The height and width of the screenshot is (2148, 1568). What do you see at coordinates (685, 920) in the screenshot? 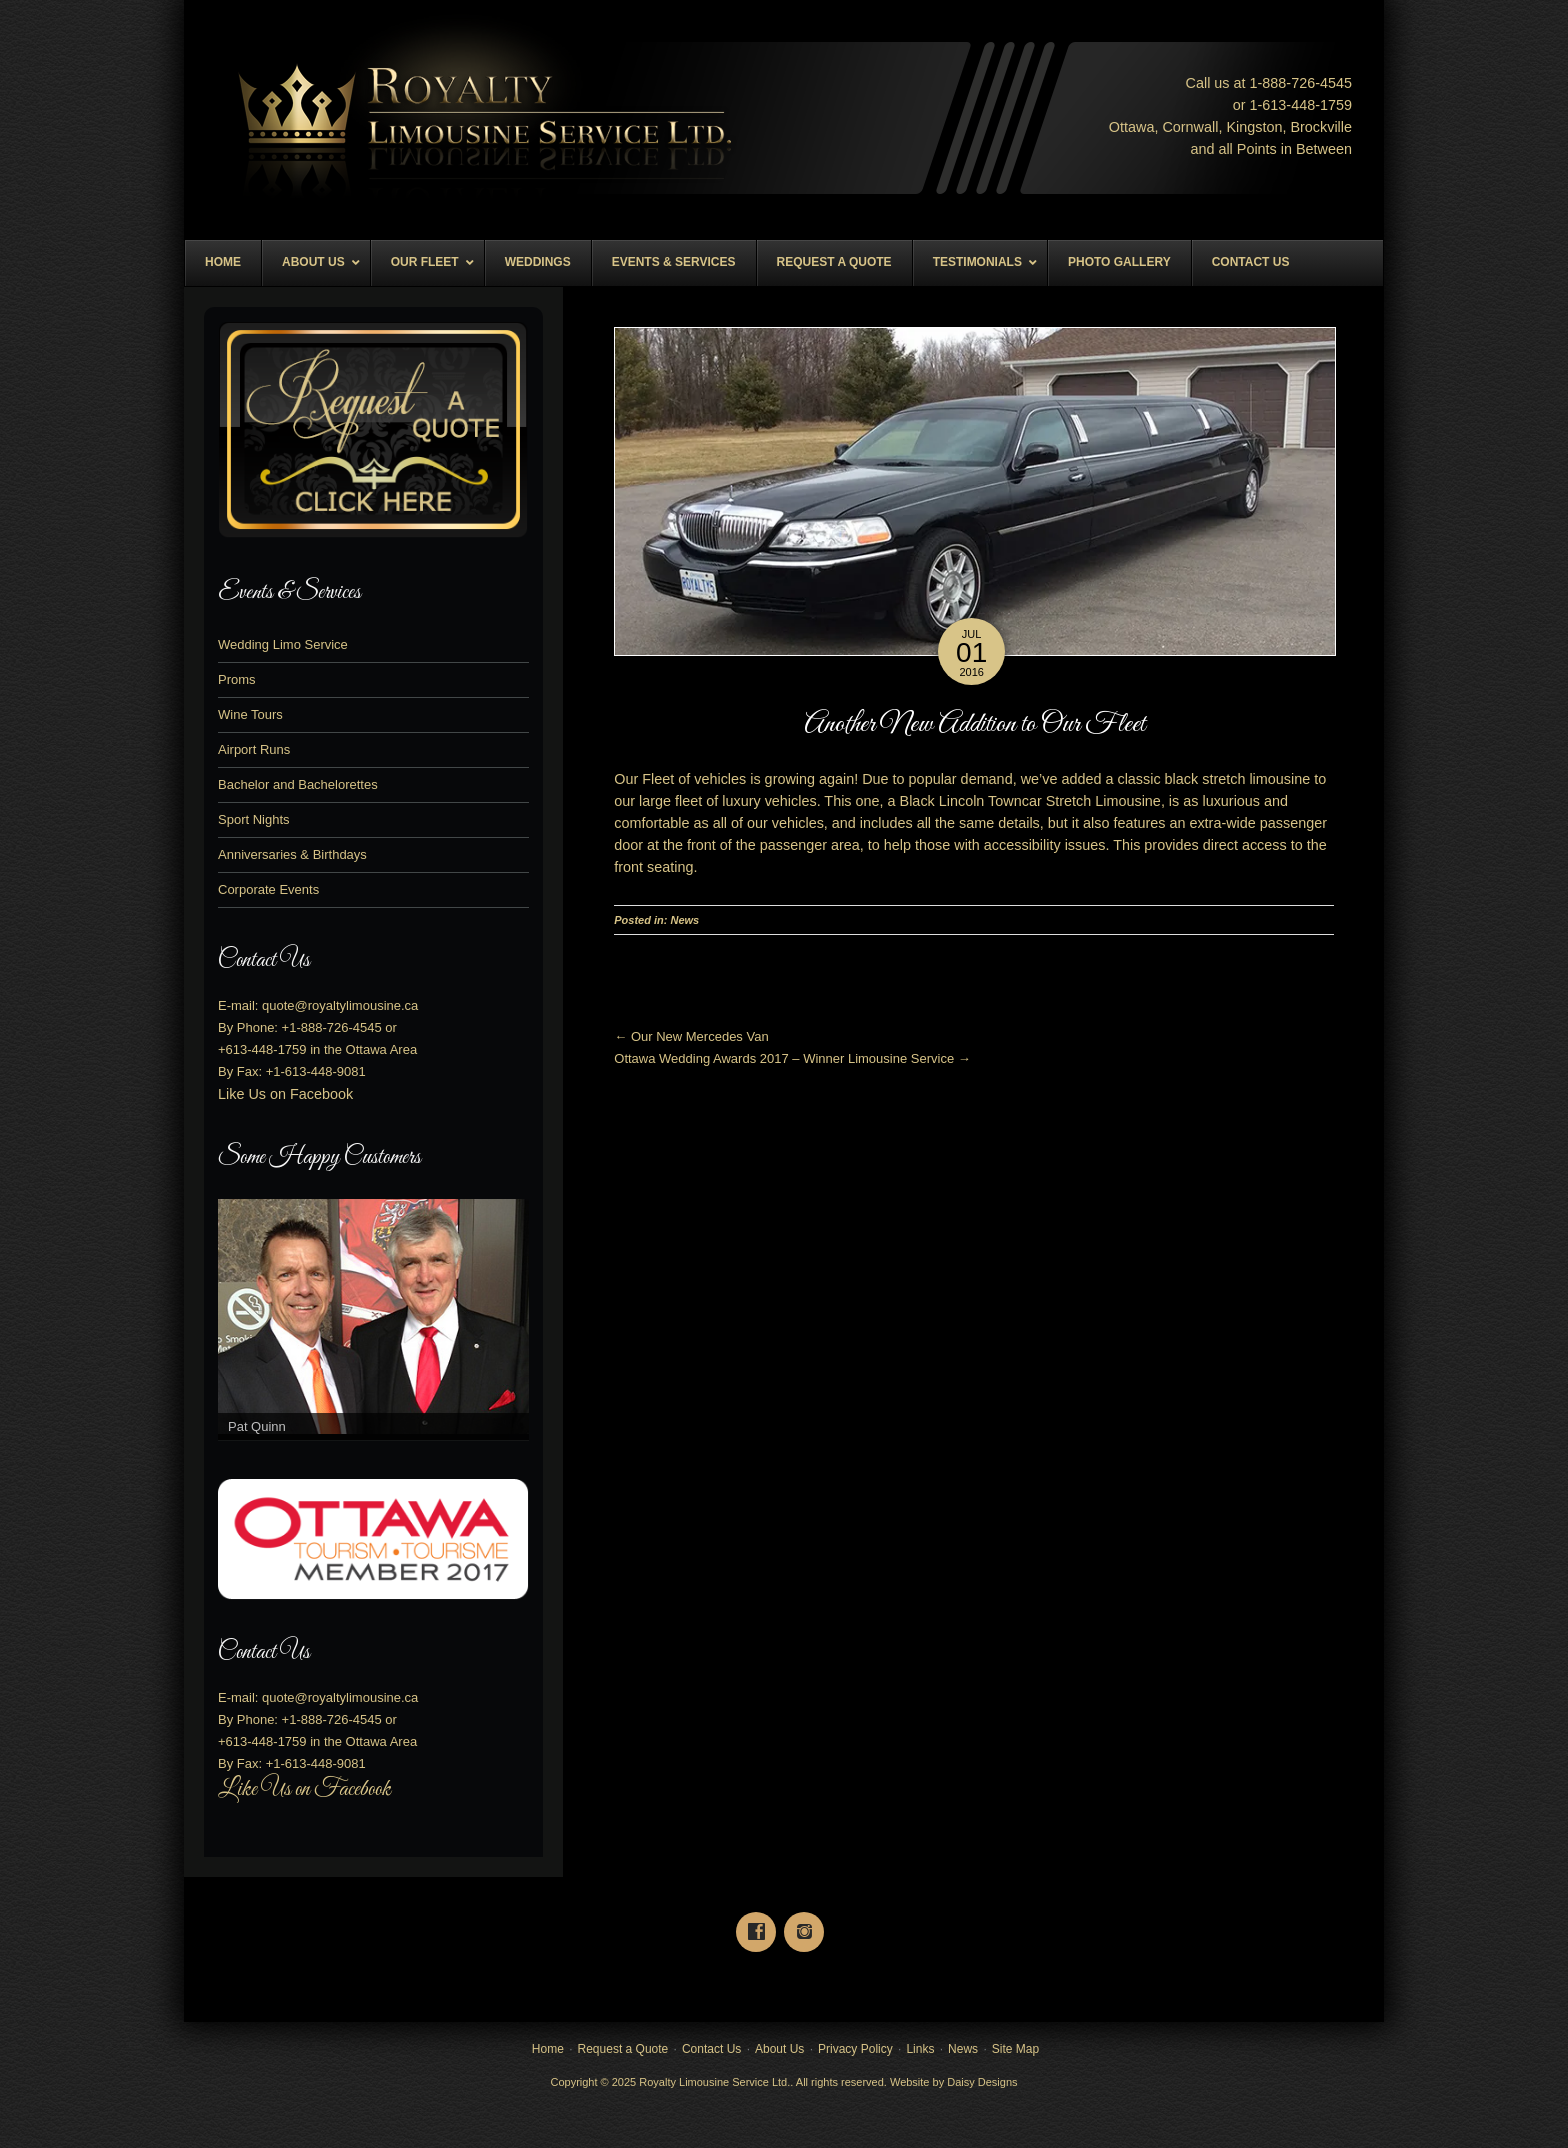
I see `News` at bounding box center [685, 920].